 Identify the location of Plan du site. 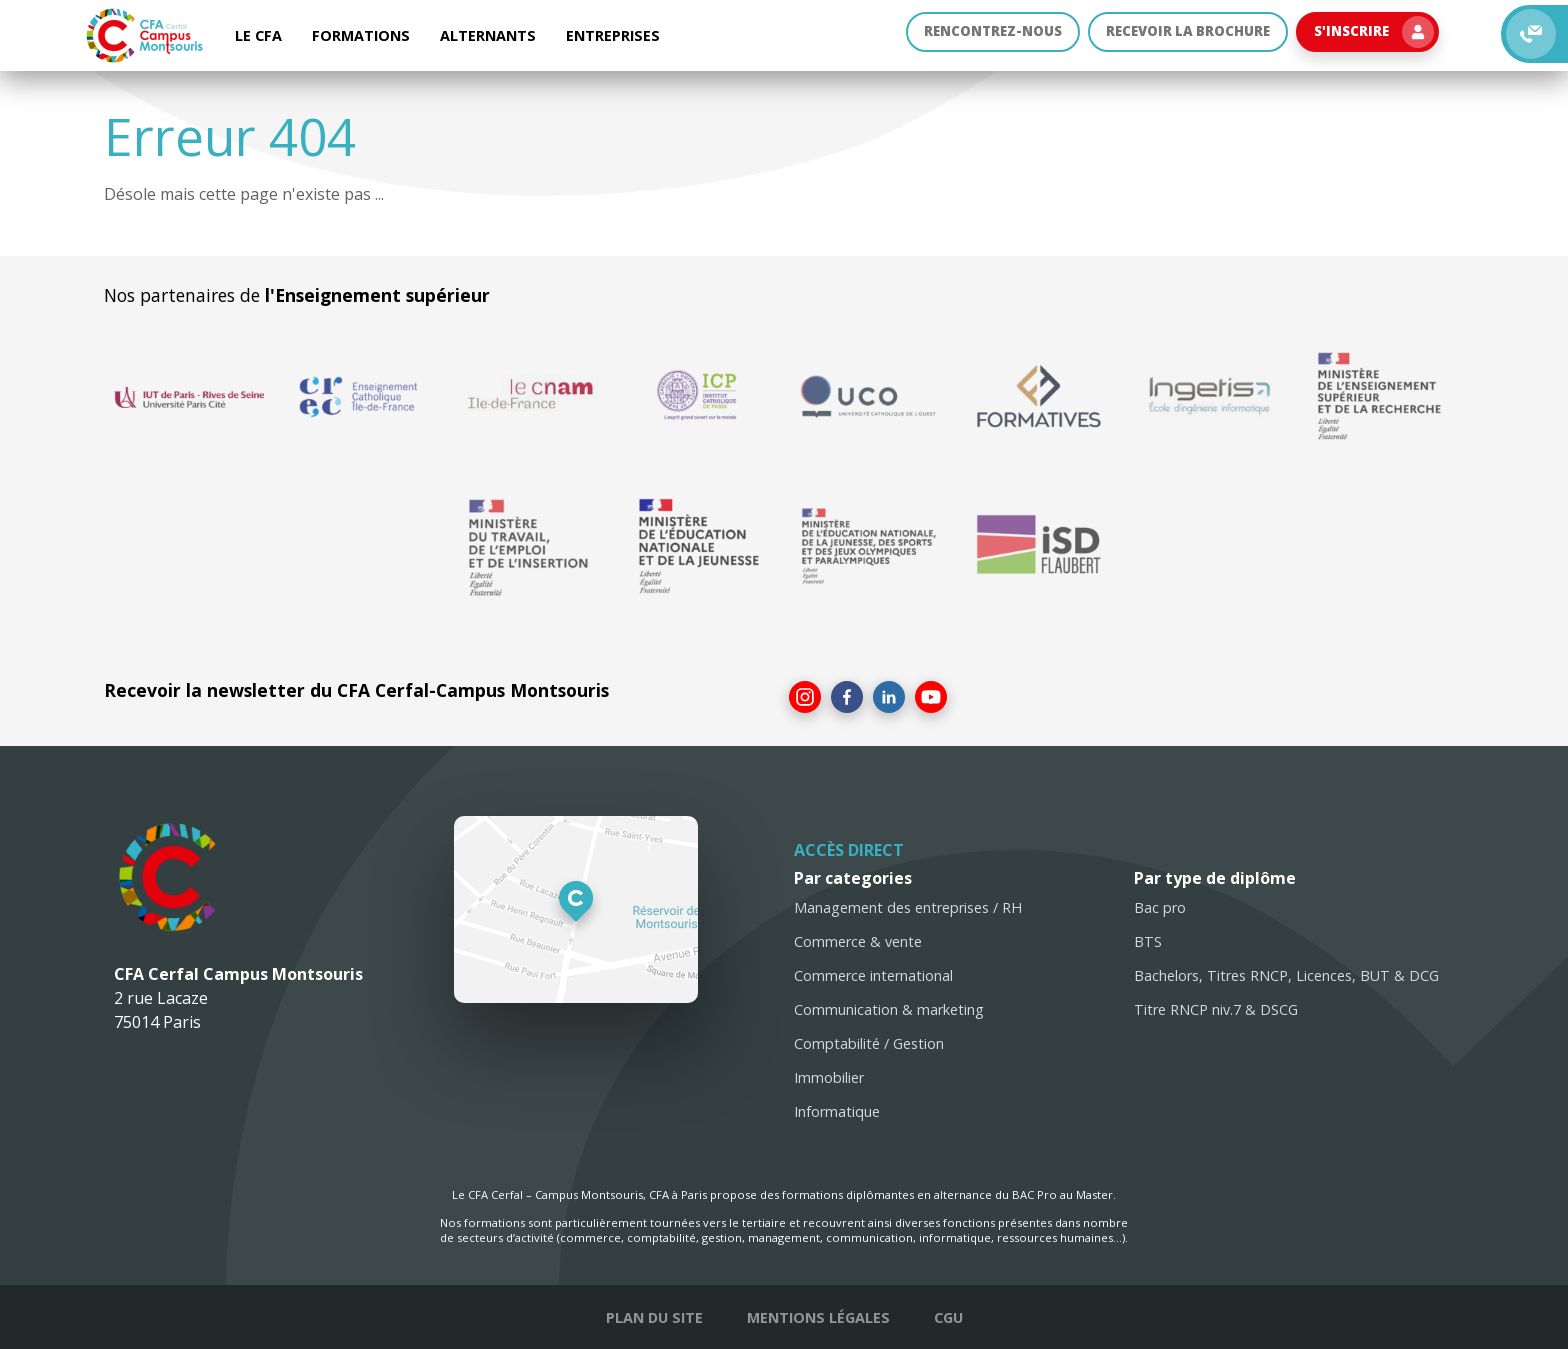
(654, 1317).